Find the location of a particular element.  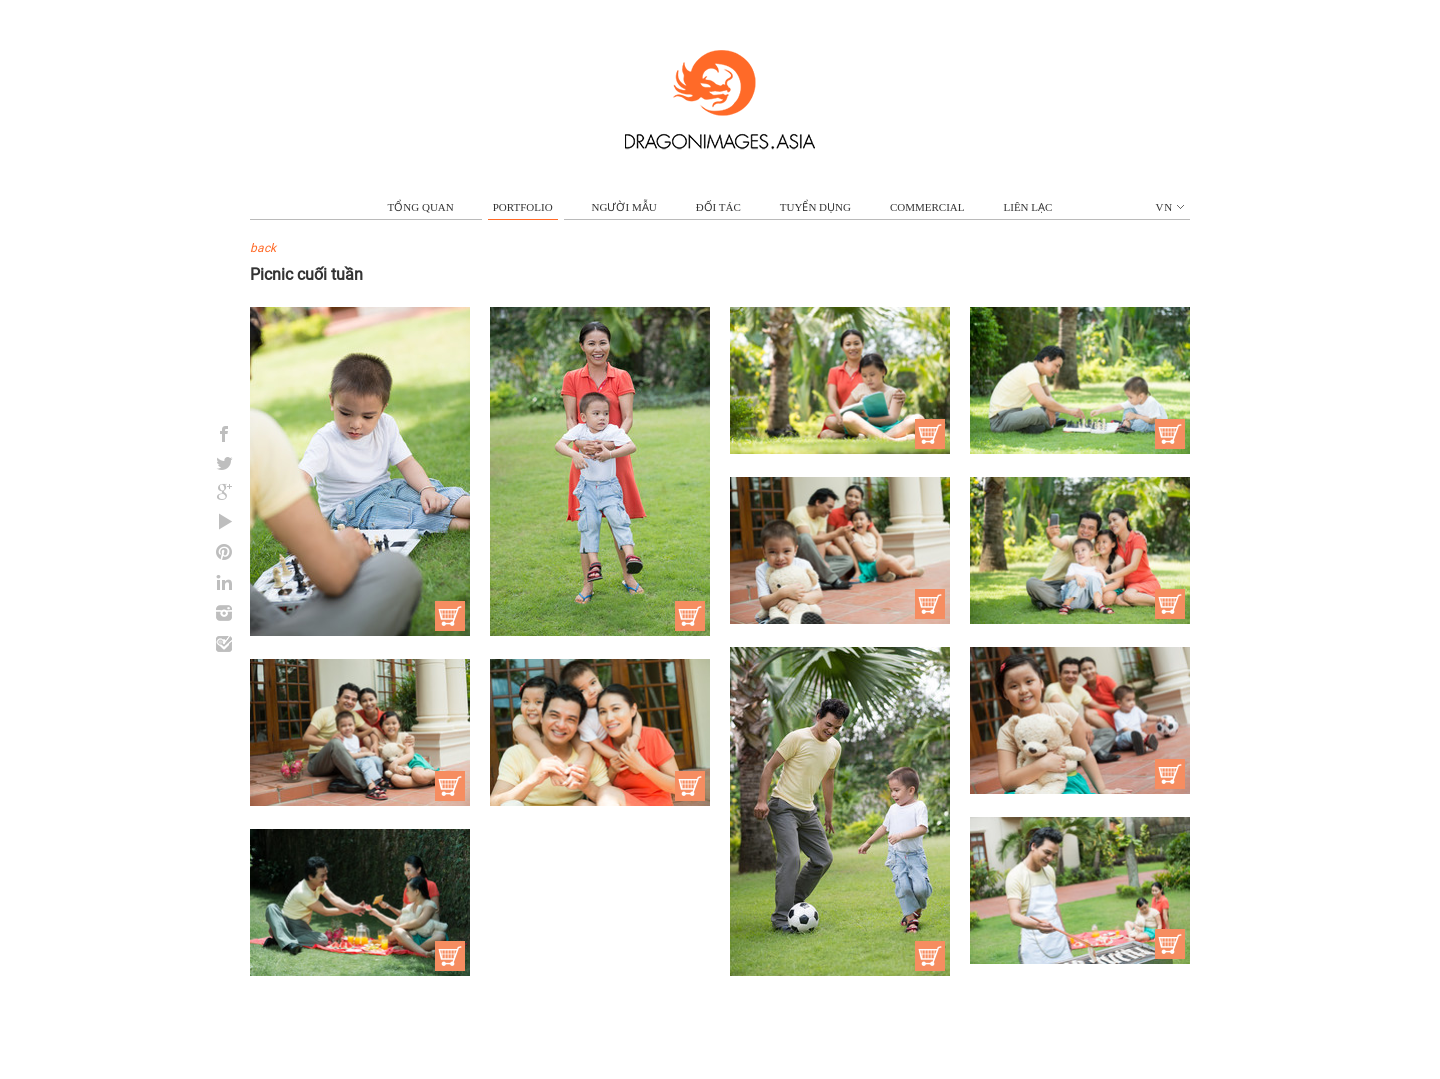

portfolio is located at coordinates (523, 207).